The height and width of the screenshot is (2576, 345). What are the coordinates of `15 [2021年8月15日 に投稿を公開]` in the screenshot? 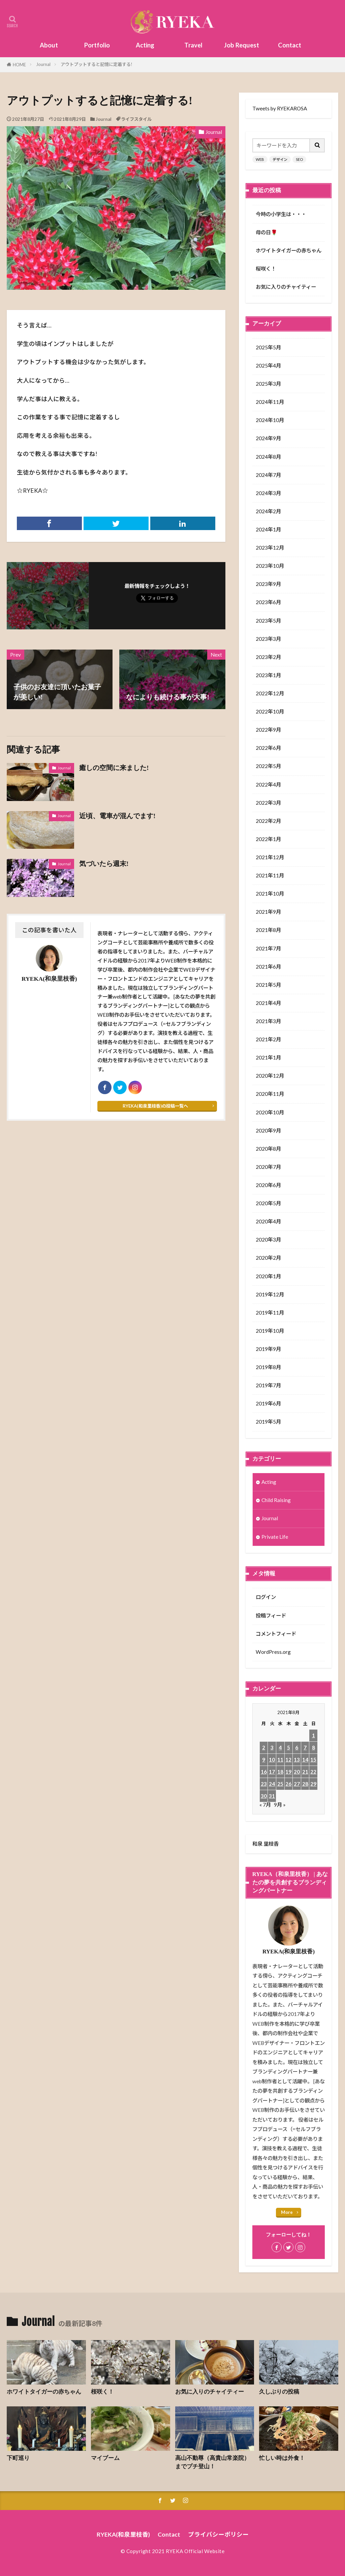 It's located at (313, 1759).